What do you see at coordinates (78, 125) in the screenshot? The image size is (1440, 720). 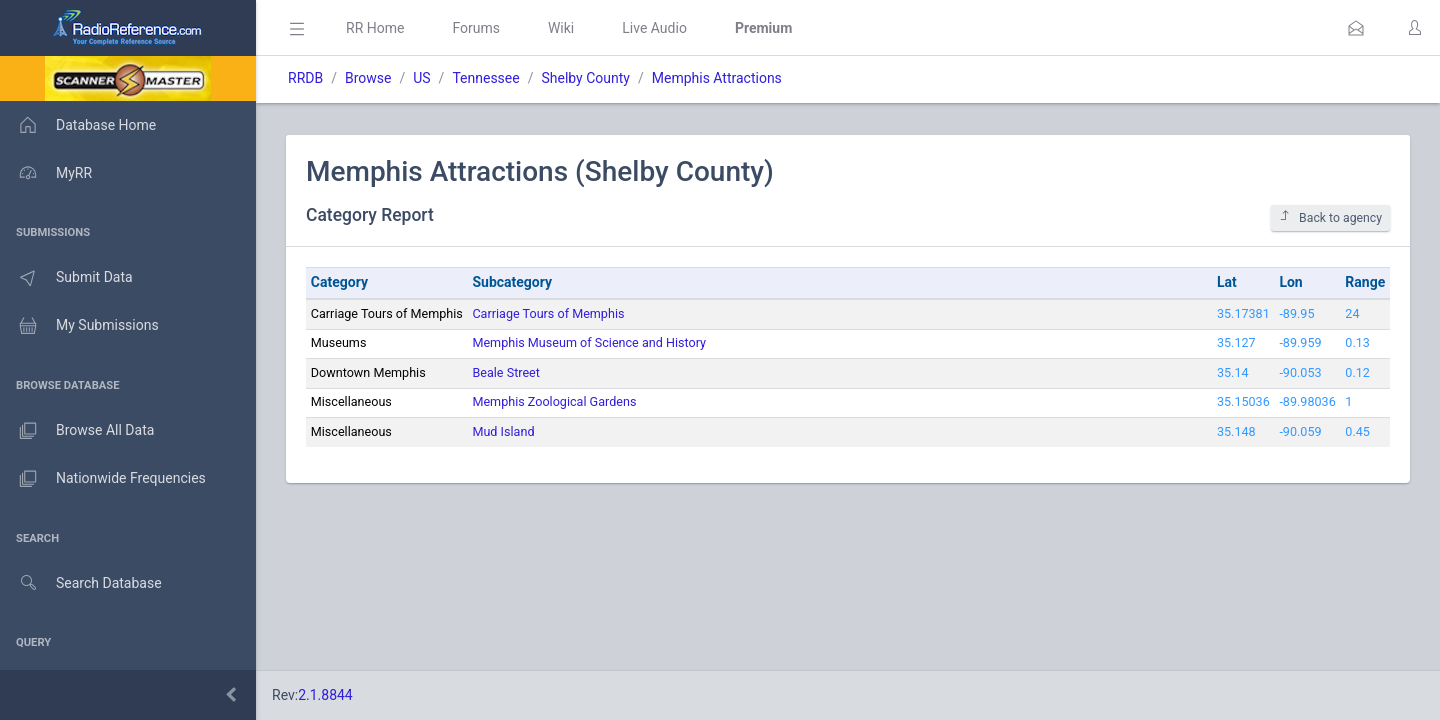 I see `Database Home` at bounding box center [78, 125].